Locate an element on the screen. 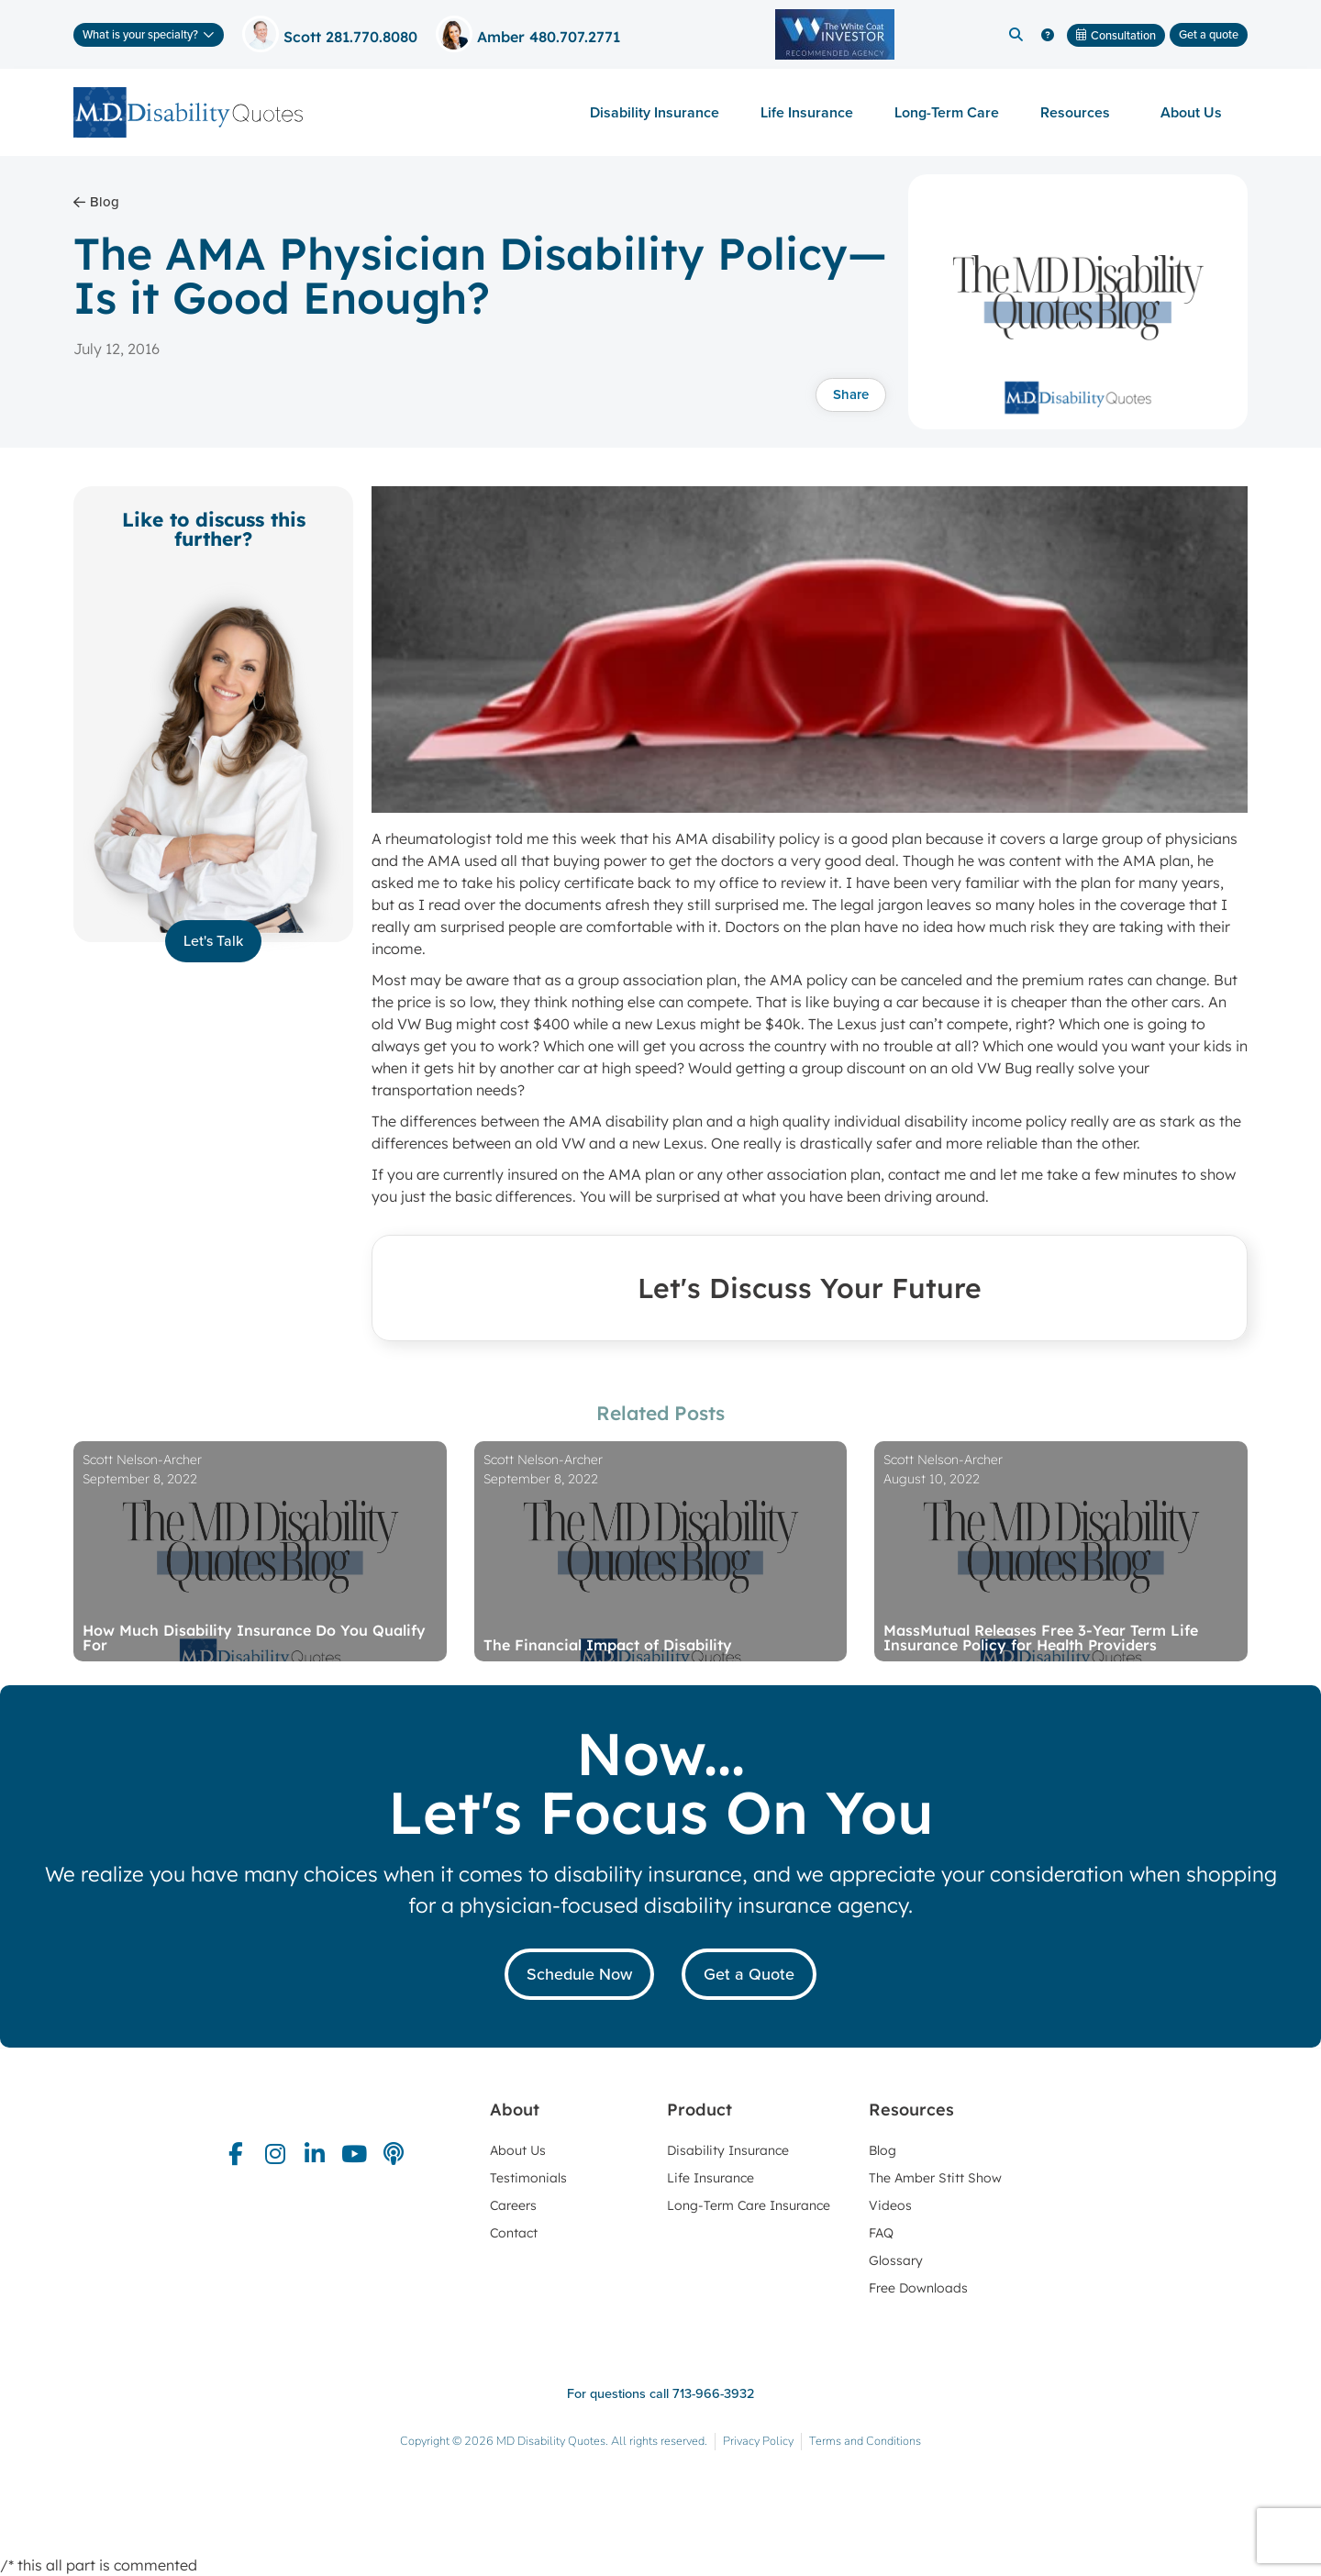  Testimonials is located at coordinates (528, 2178).